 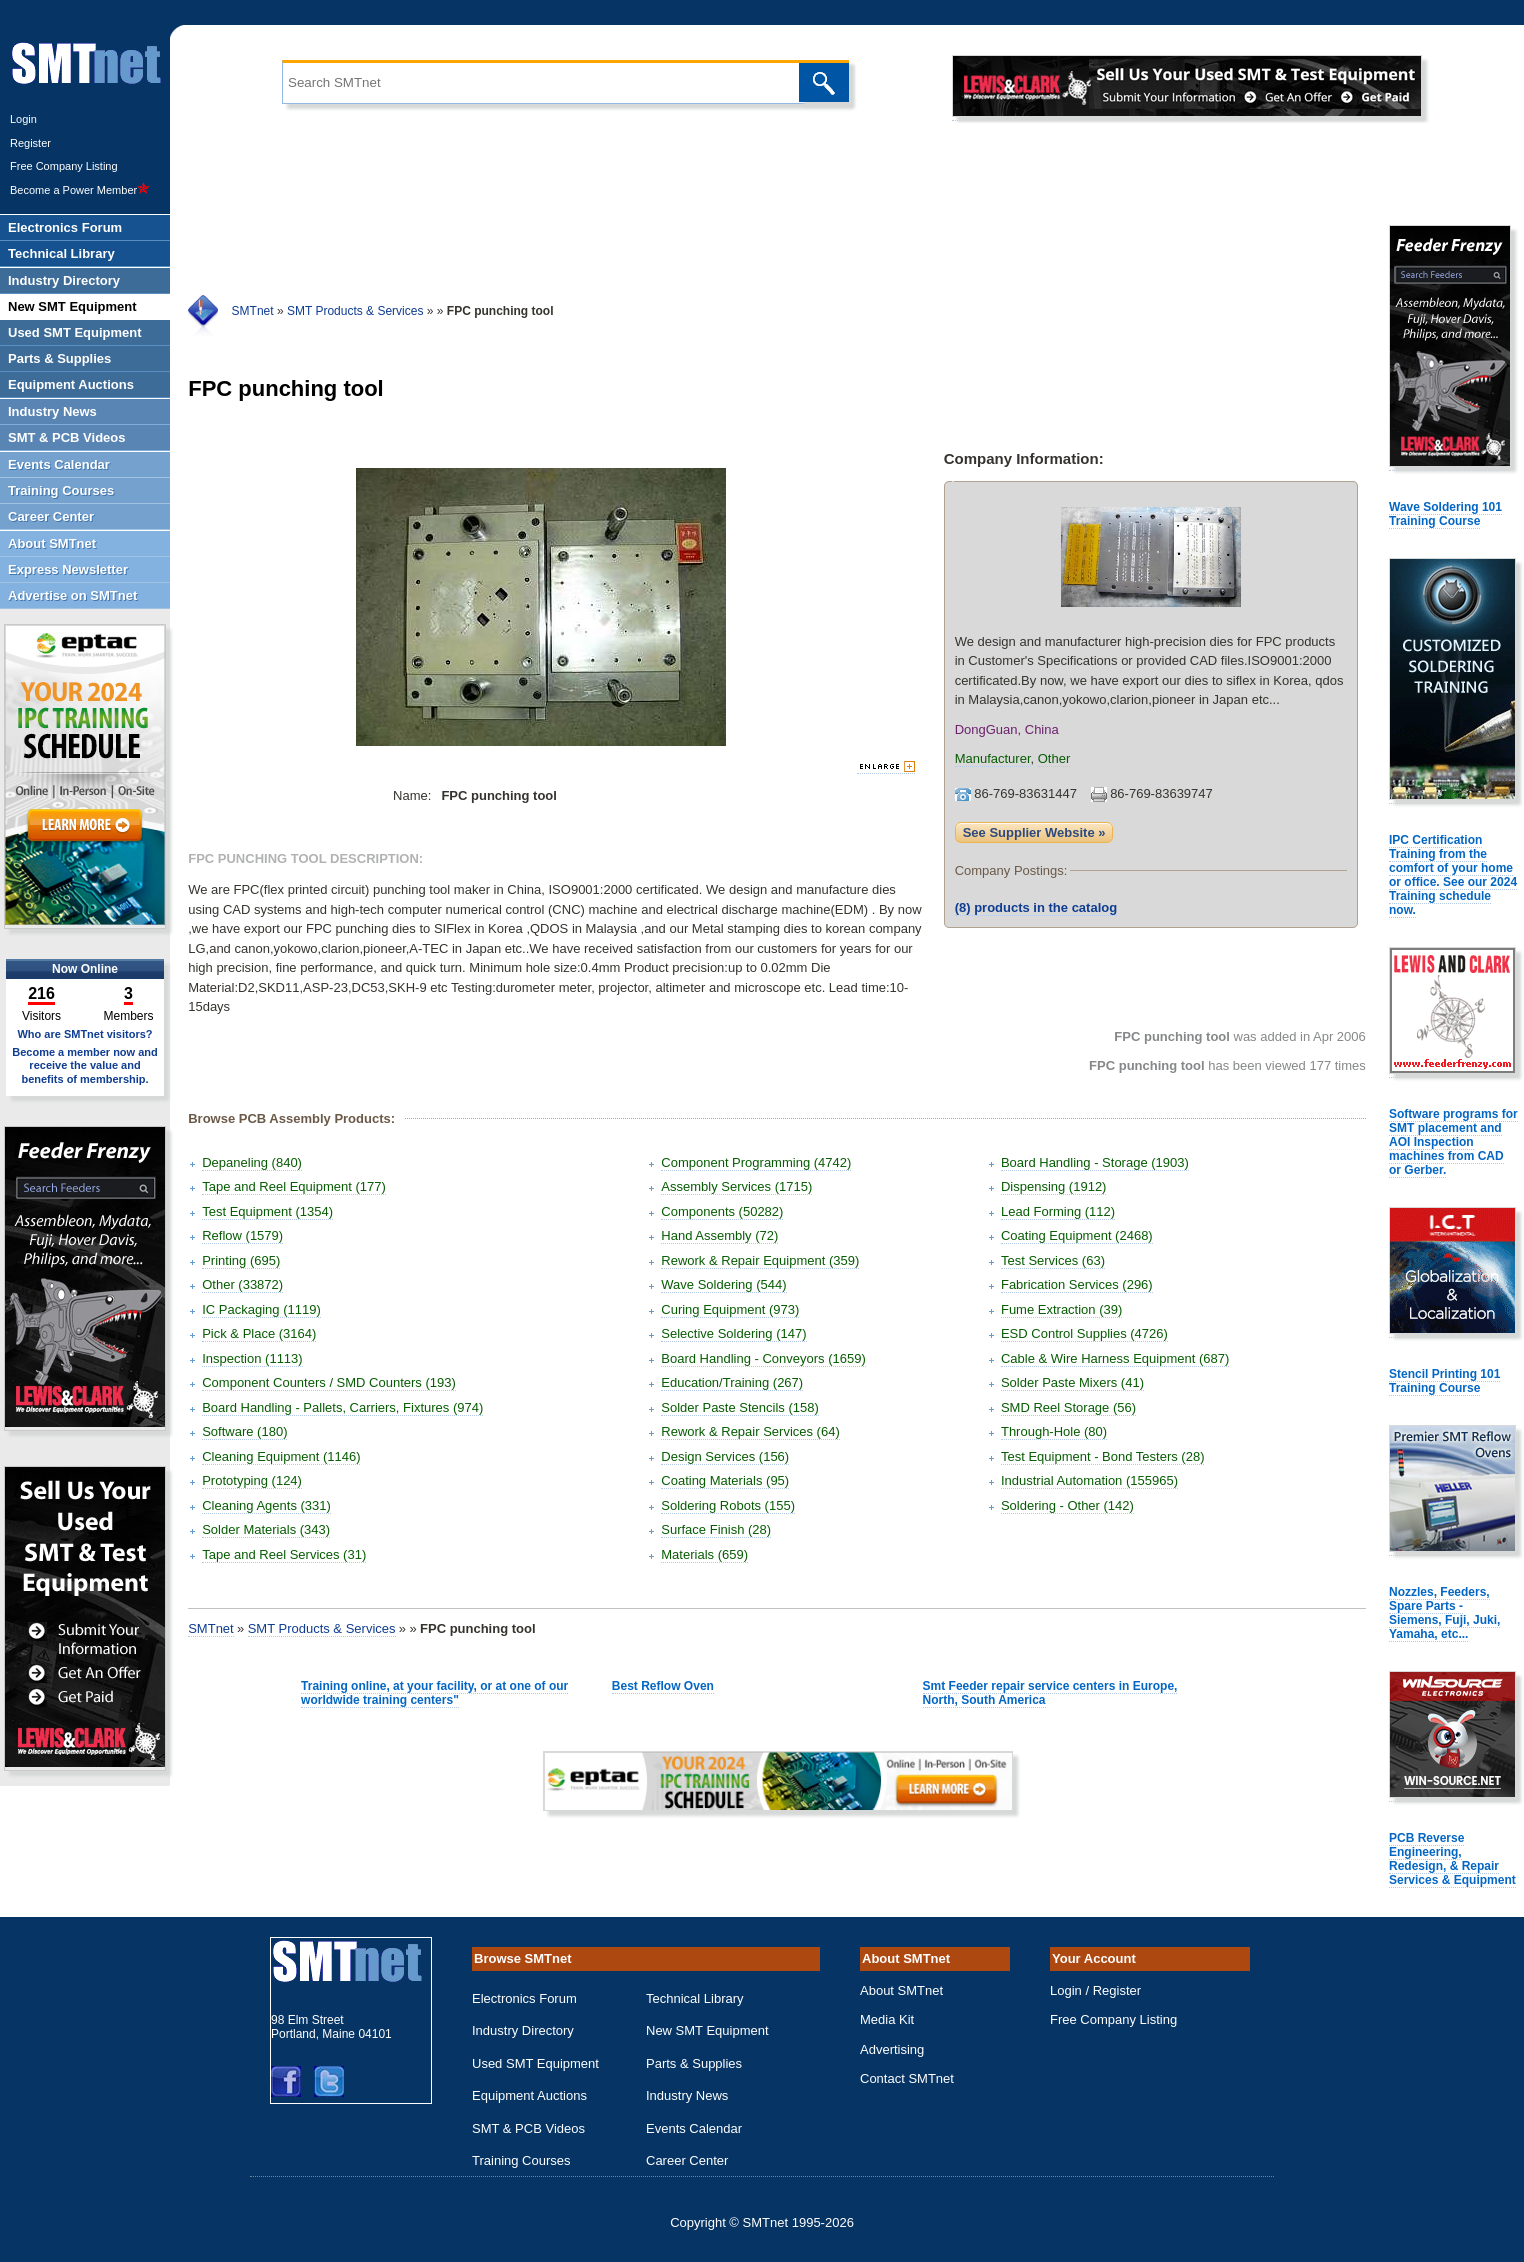 I want to click on Training Courses, so click(x=521, y=2160).